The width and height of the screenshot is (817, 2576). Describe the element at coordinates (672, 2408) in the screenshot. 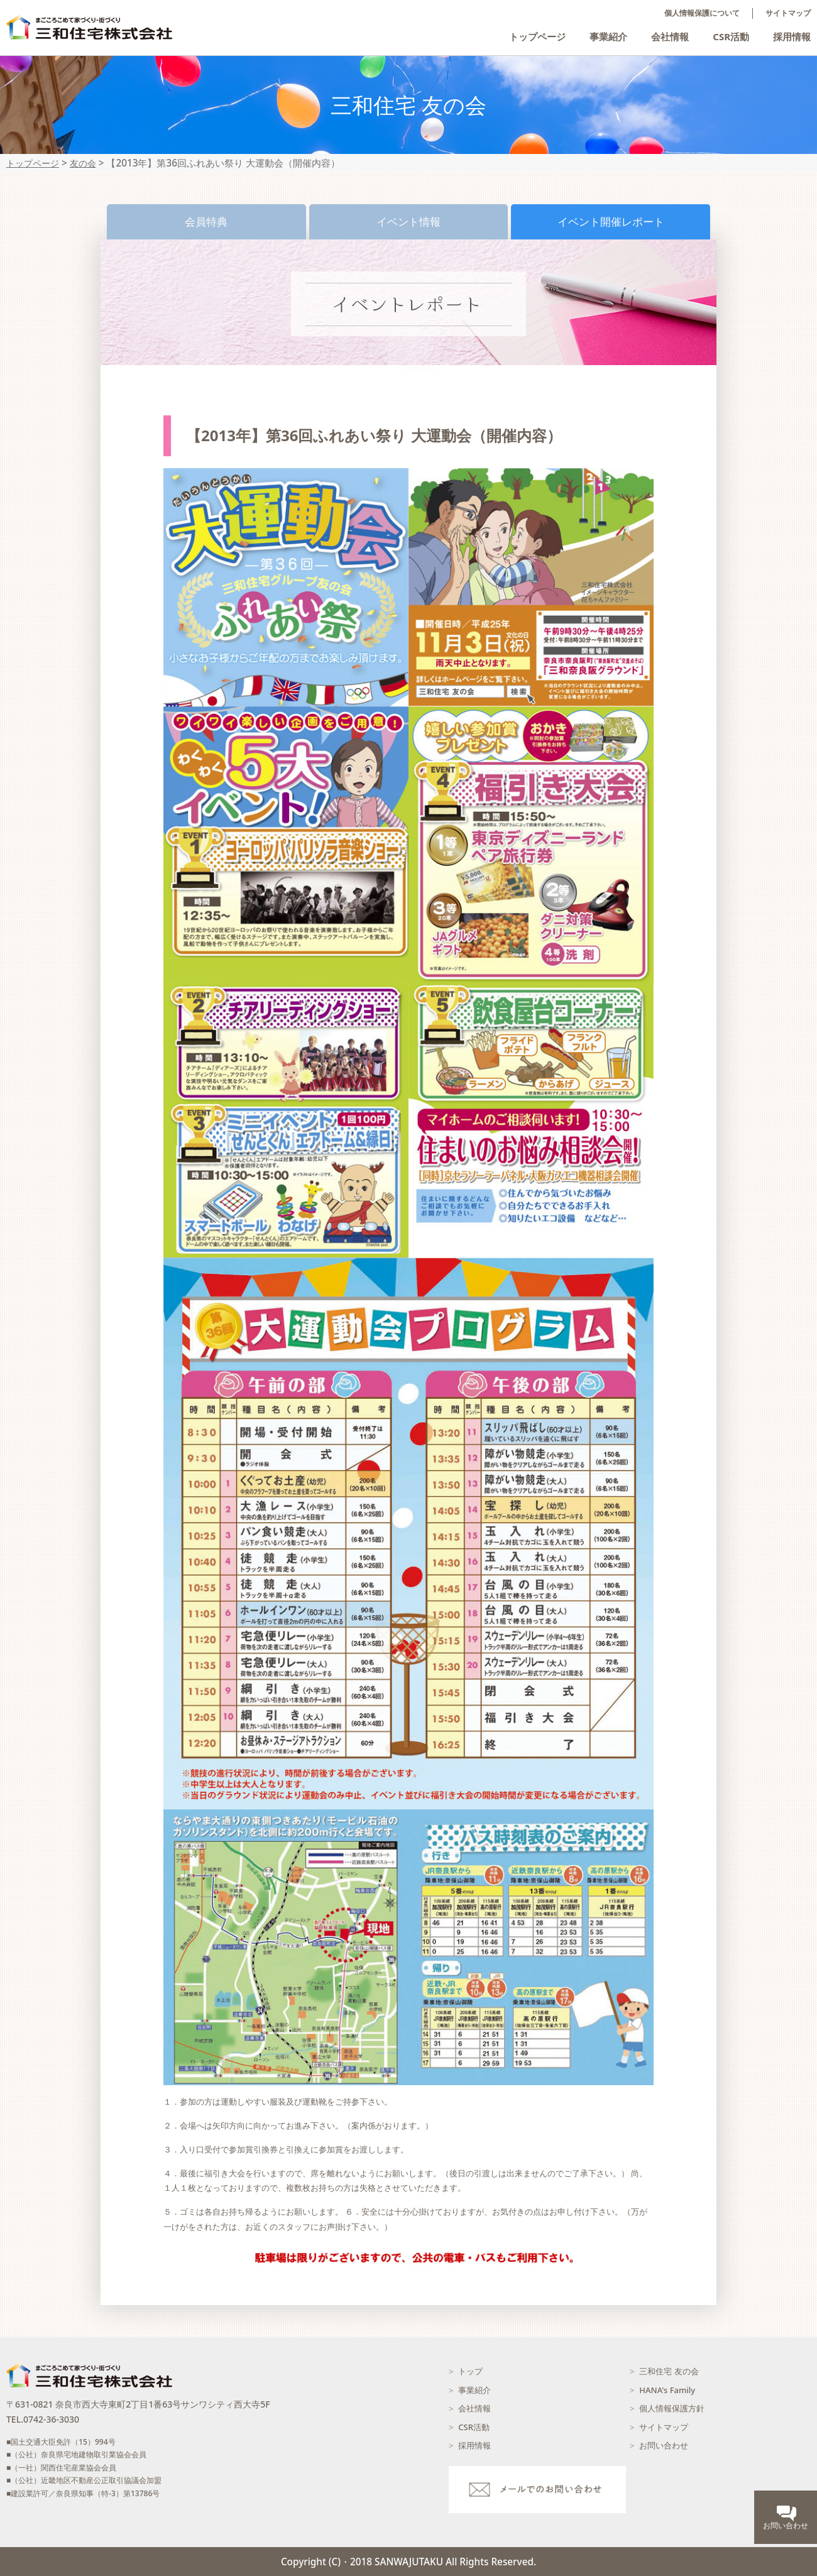

I see `個人情報保護方針` at that location.